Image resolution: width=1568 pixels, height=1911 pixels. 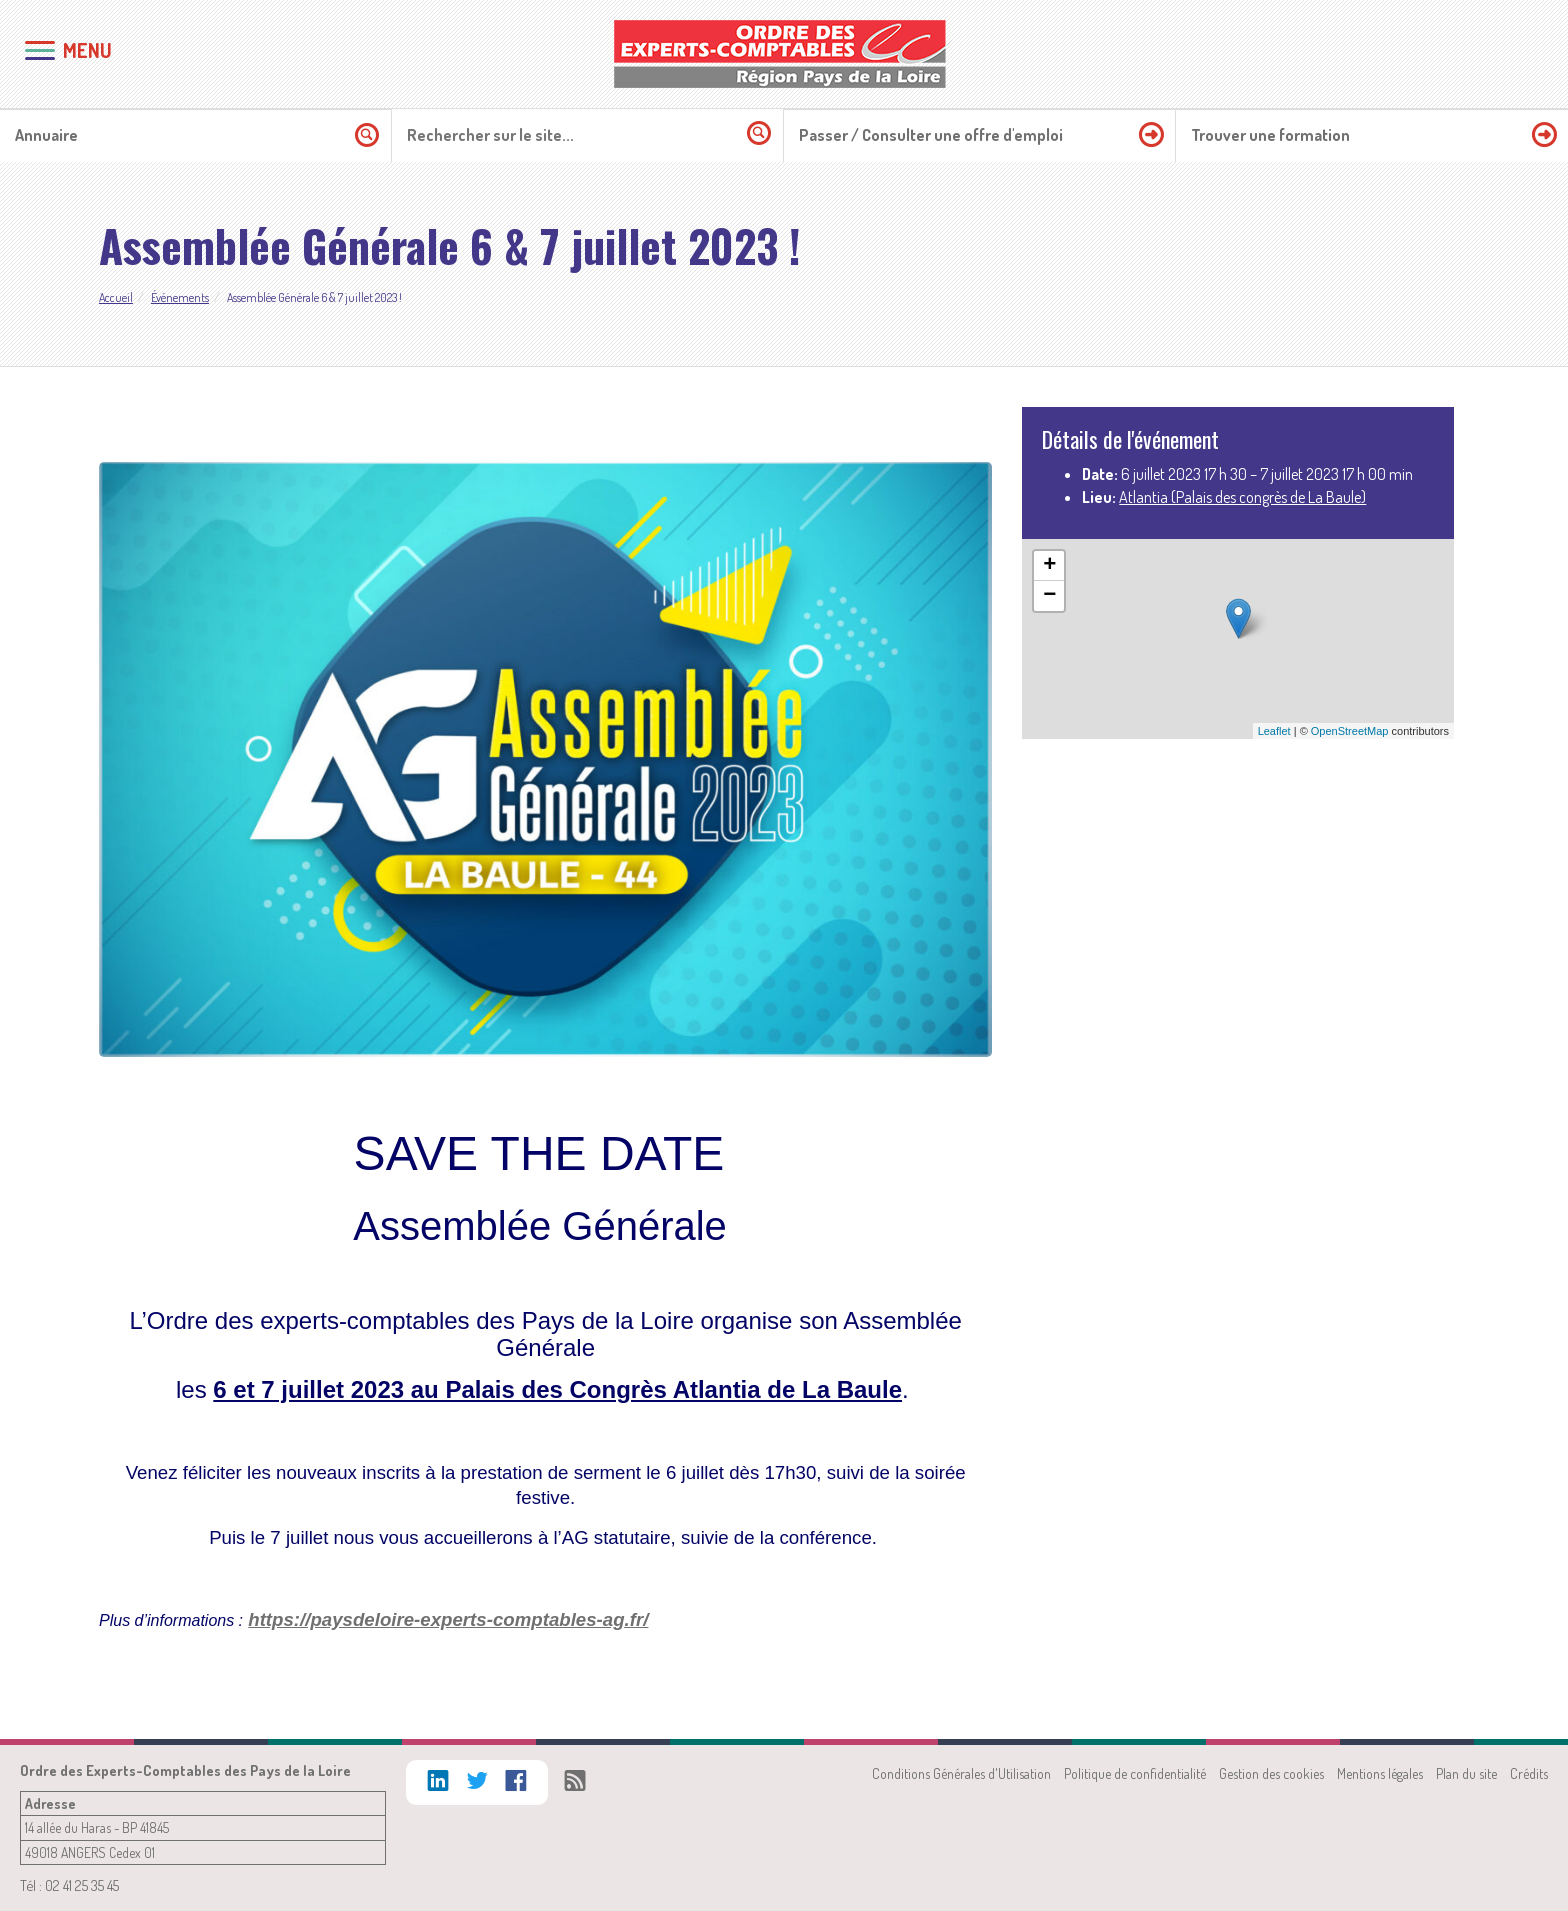 What do you see at coordinates (1049, 566) in the screenshot?
I see `+ [button]` at bounding box center [1049, 566].